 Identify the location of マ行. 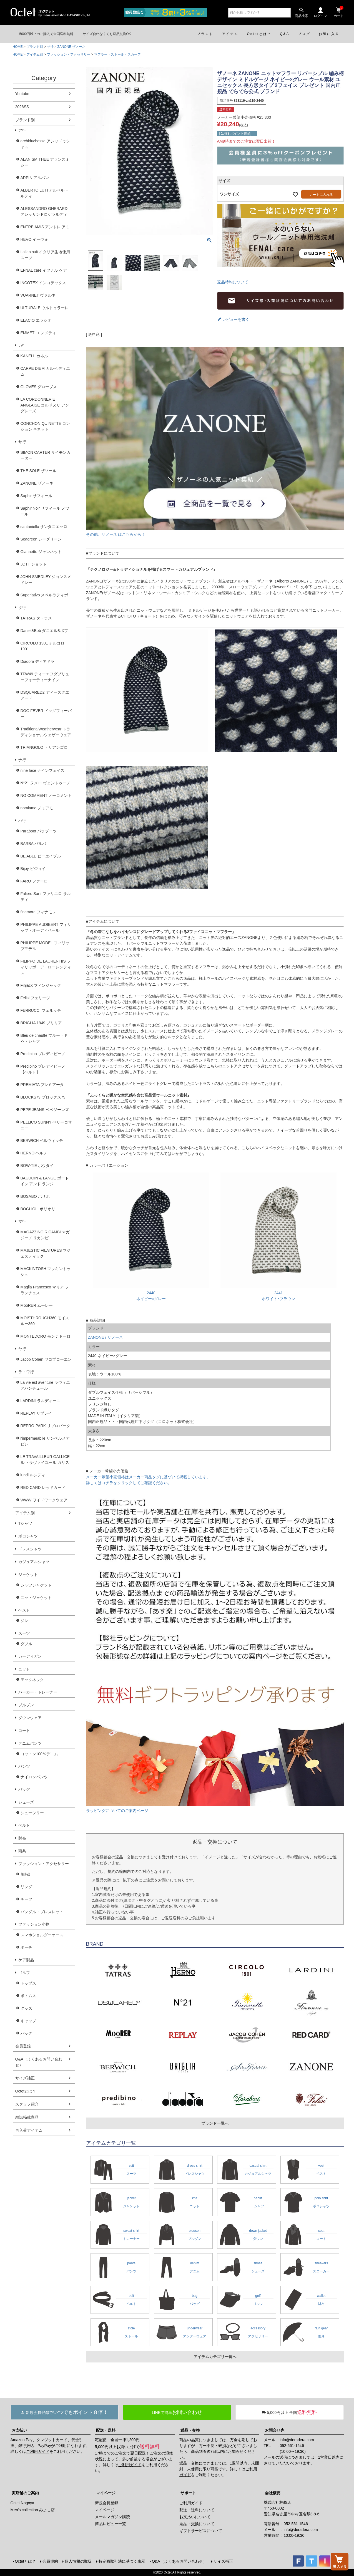
(22, 1221).